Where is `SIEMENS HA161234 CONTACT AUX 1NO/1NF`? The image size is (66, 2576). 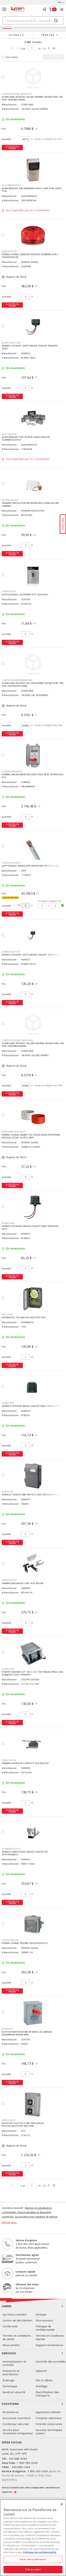
SIEMENS HA161234 CONTACT AUX 1NO/1NF is located at coordinates (25, 1763).